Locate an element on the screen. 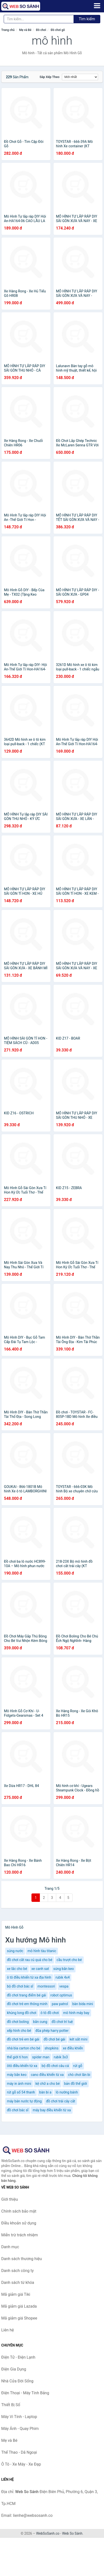 Image resolution: width=104 pixels, height=2576 pixels. rút gỗ is located at coordinates (77, 2066).